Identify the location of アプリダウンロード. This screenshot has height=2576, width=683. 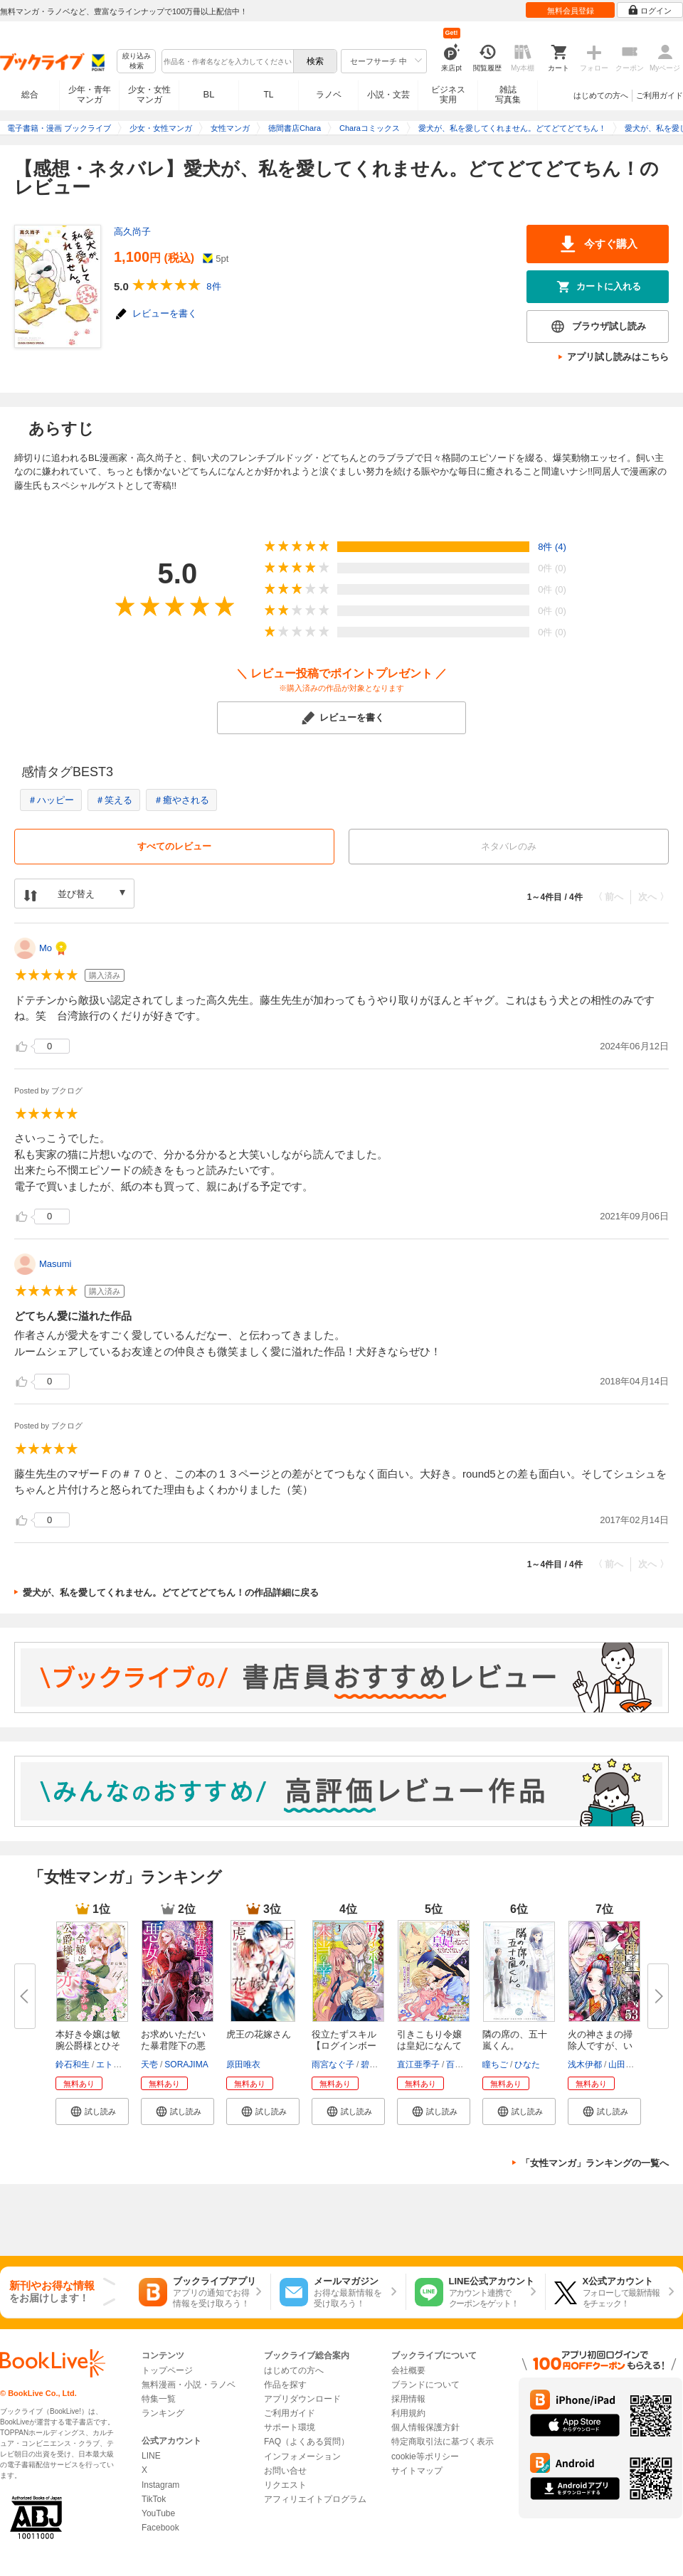
(302, 2399).